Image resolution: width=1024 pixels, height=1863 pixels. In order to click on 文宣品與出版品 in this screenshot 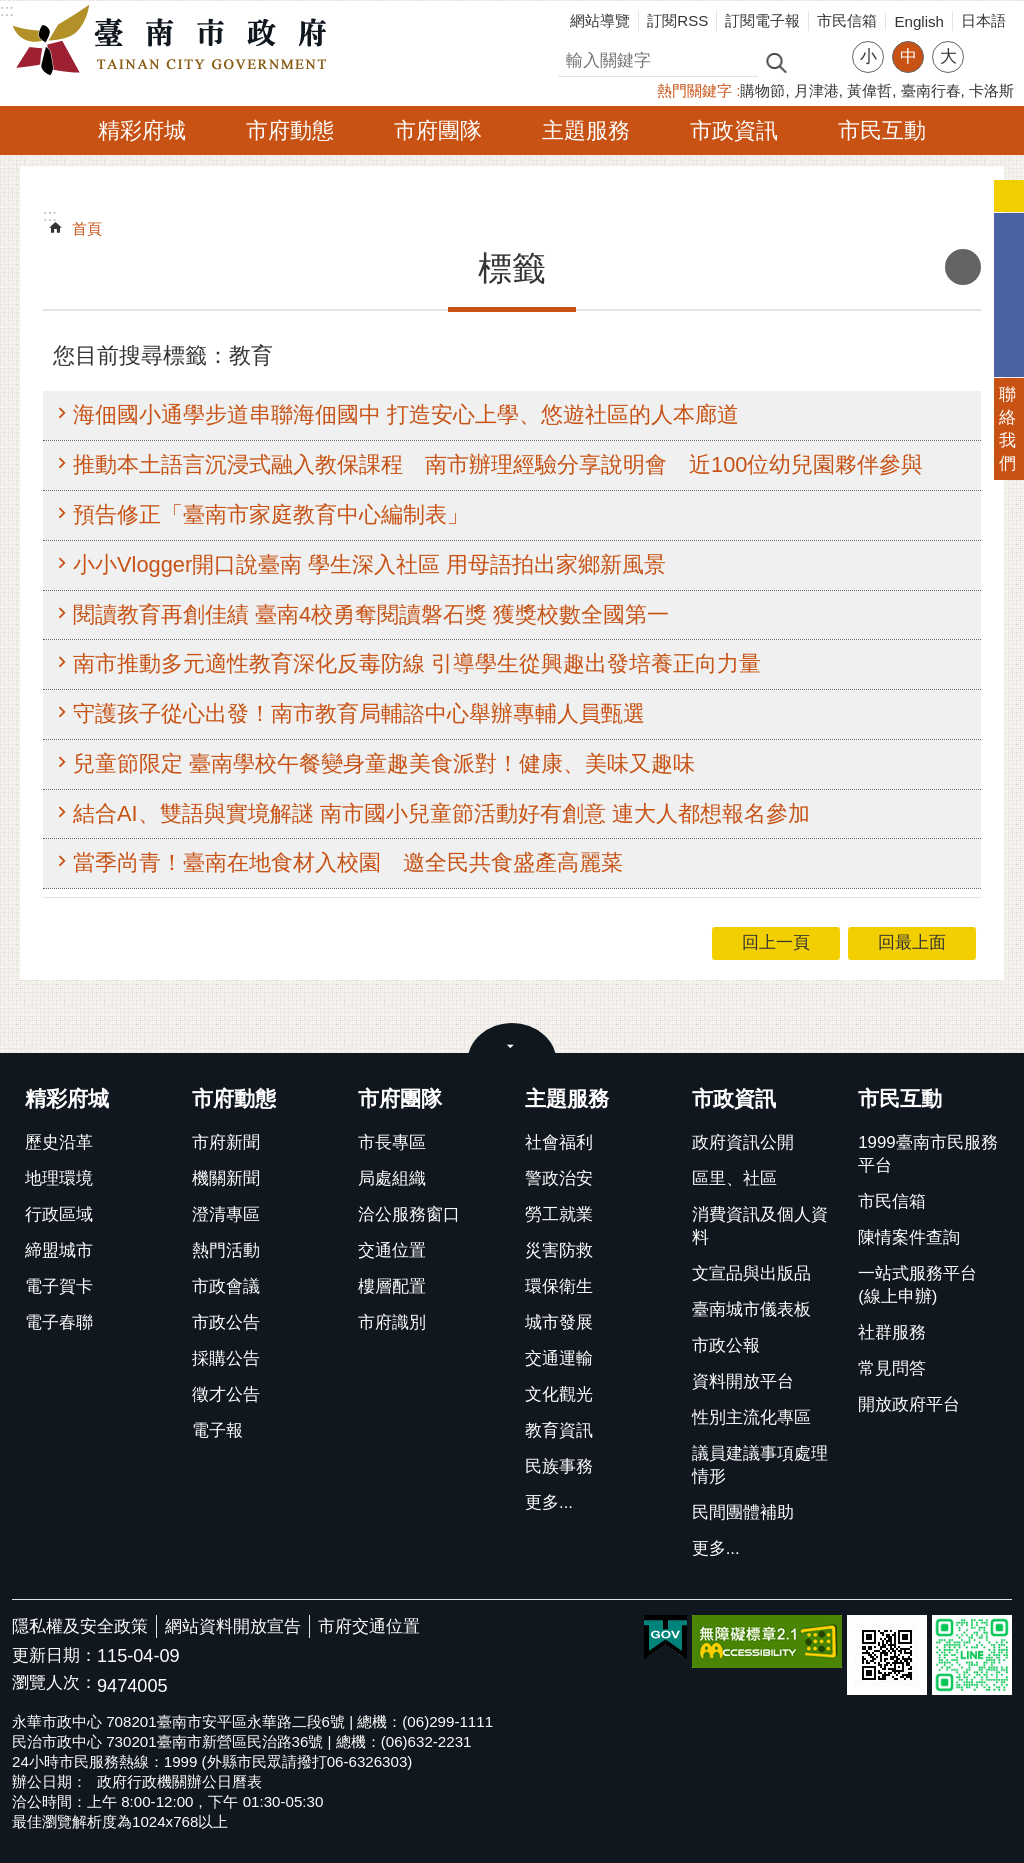, I will do `click(751, 1273)`.